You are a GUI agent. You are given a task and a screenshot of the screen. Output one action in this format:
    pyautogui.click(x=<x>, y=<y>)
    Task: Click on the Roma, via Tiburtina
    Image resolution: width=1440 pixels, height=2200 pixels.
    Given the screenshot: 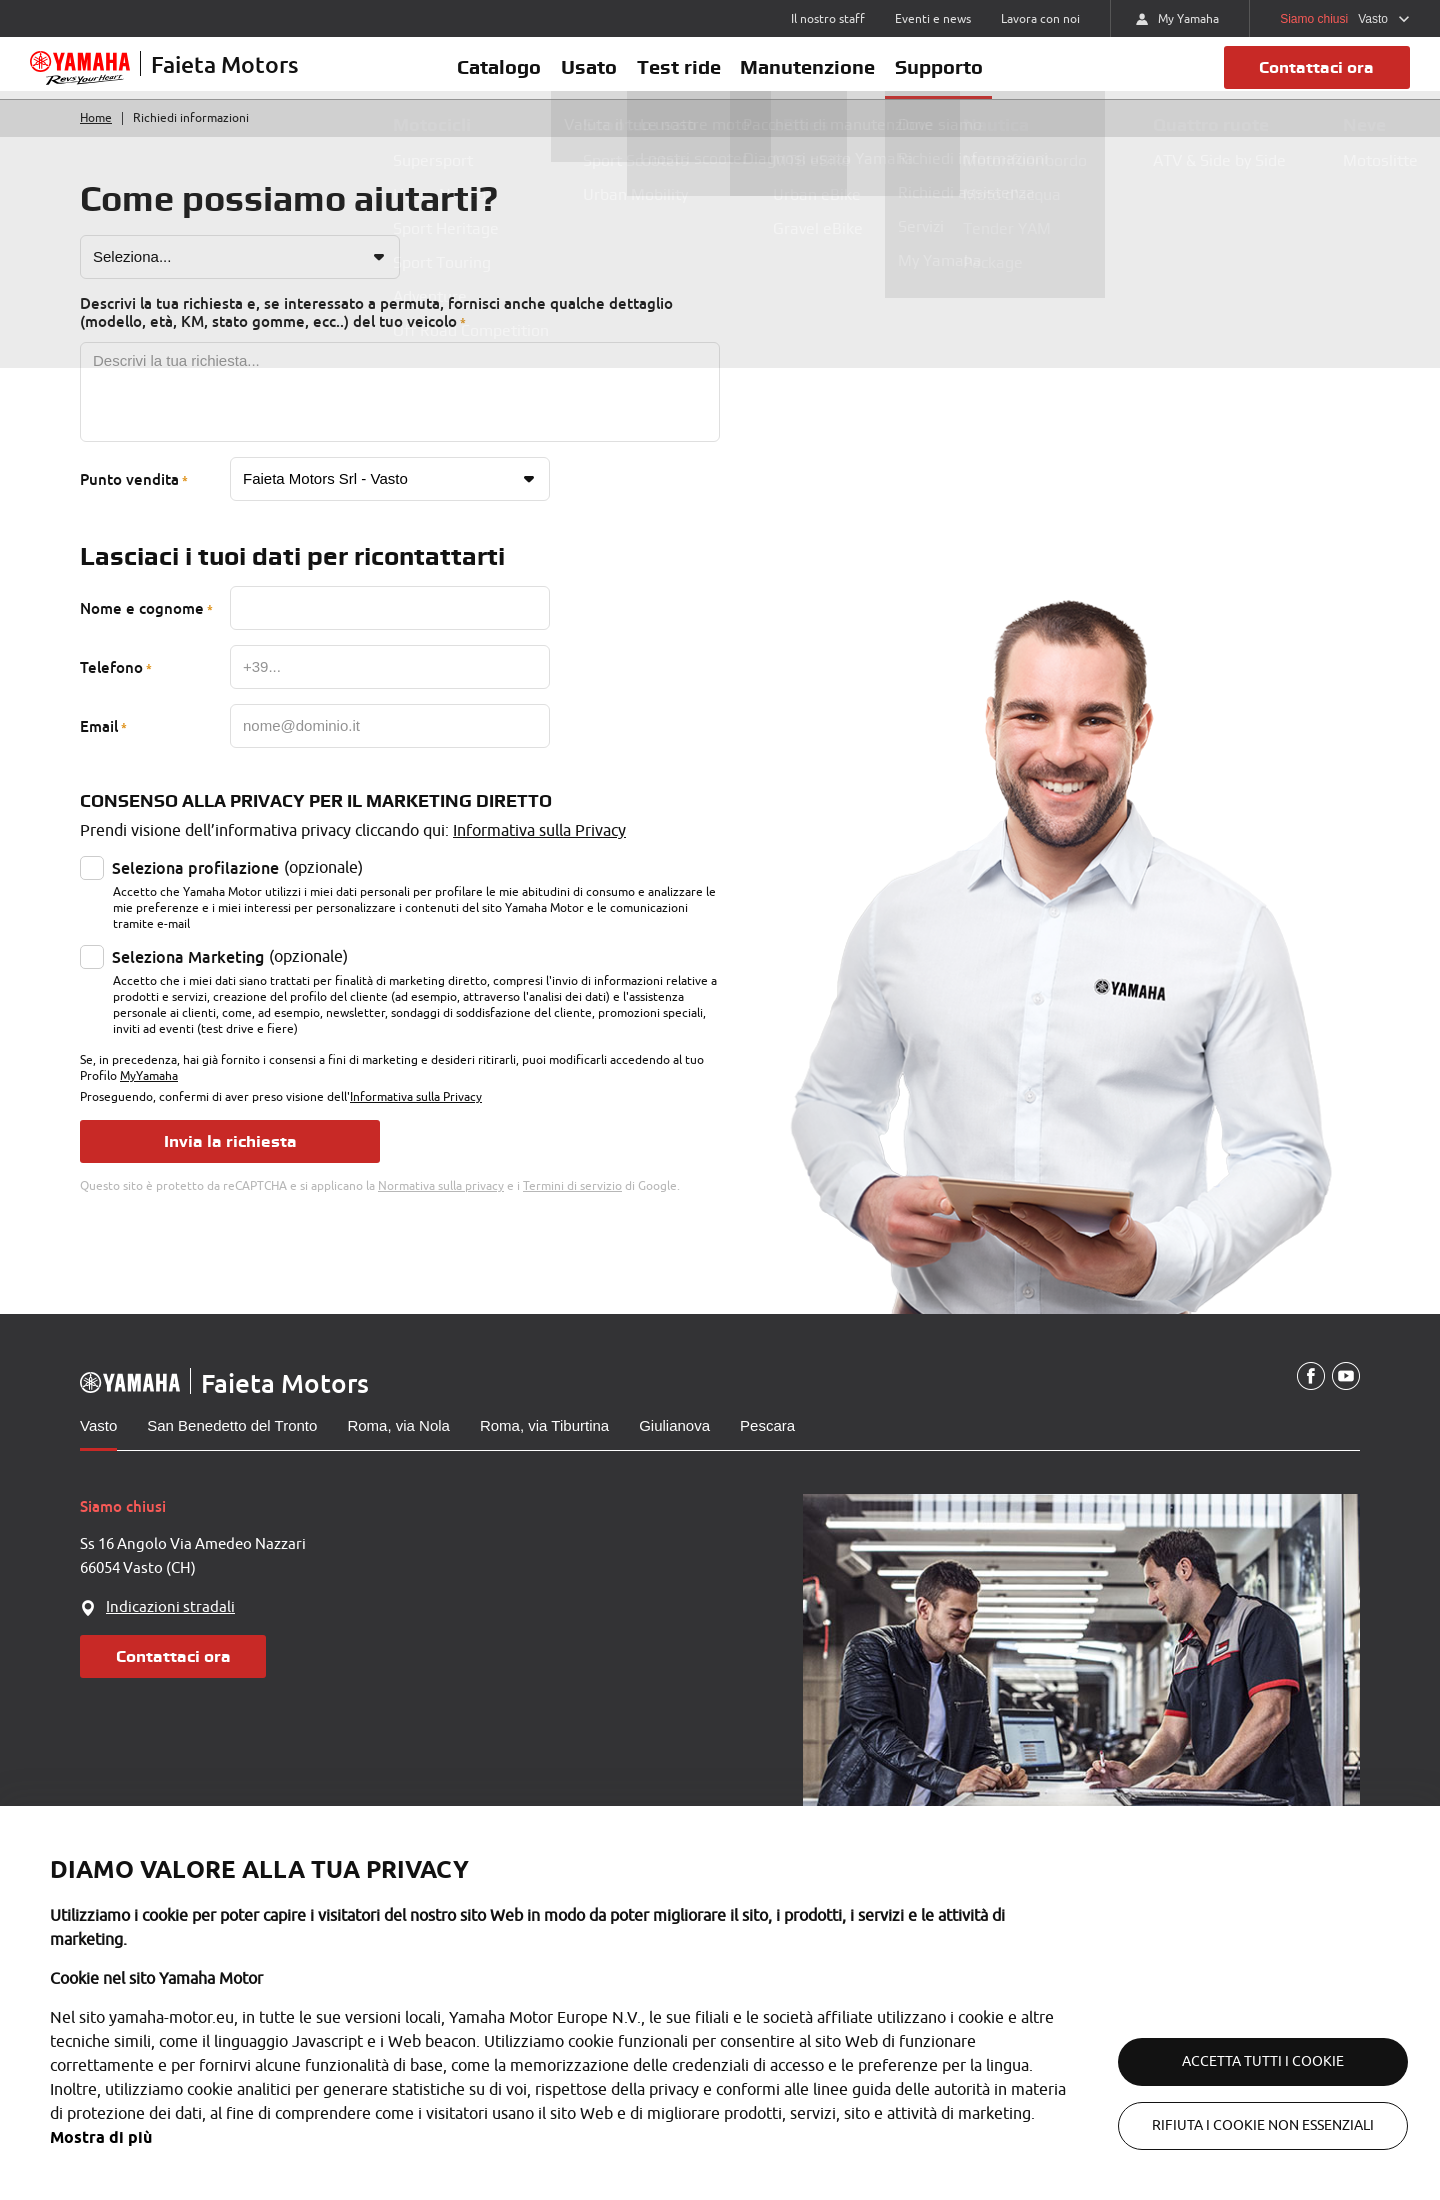 What is the action you would take?
    pyautogui.click(x=544, y=1444)
    